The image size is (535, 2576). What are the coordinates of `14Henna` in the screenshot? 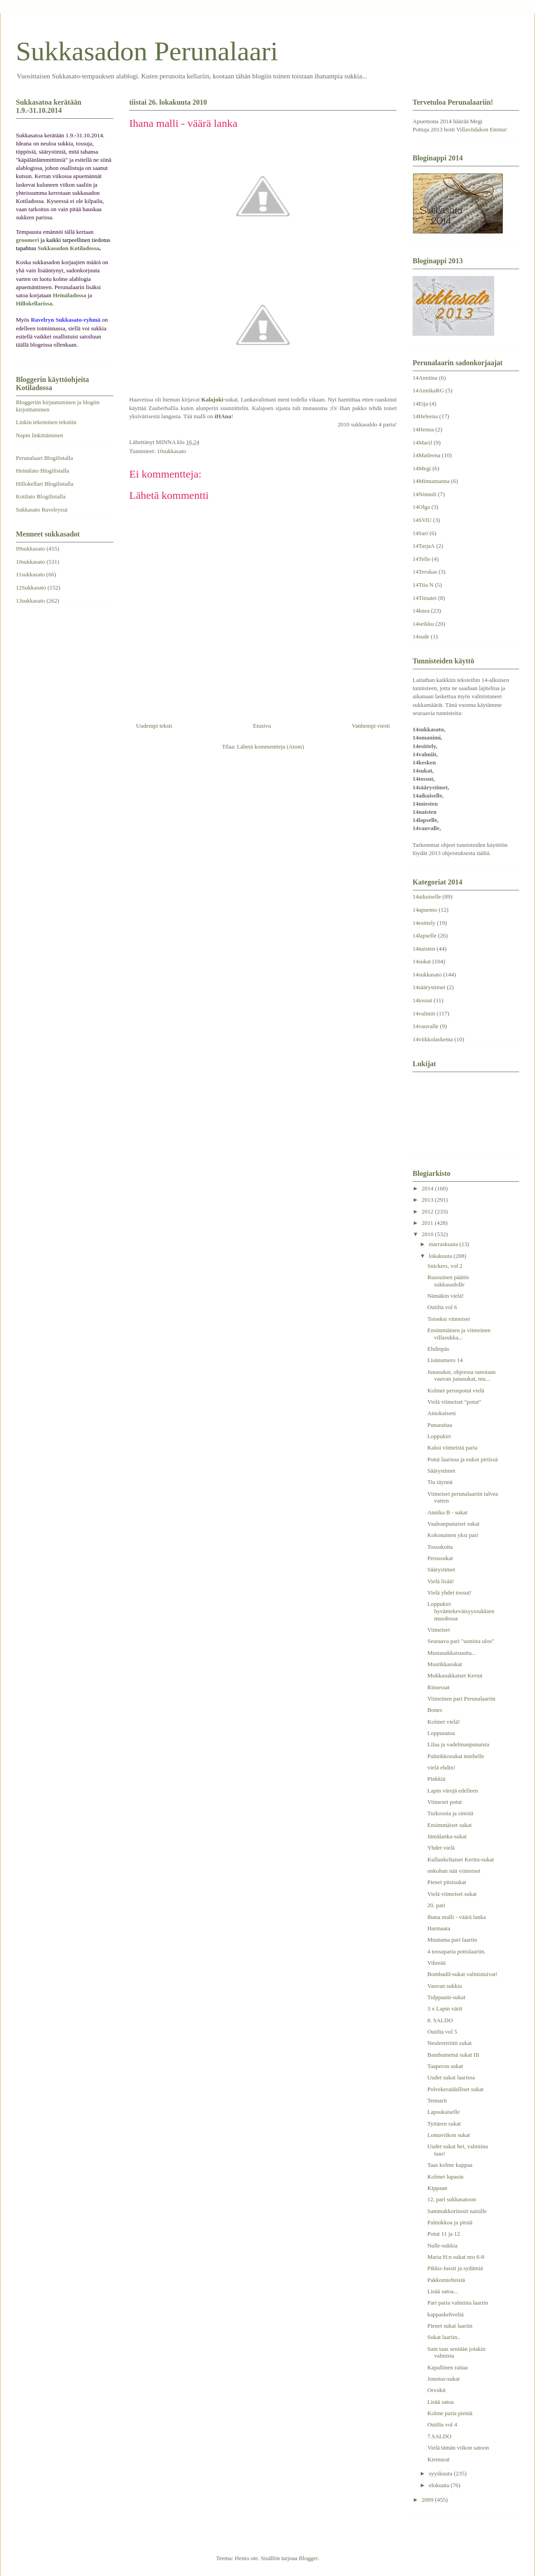 It's located at (423, 429).